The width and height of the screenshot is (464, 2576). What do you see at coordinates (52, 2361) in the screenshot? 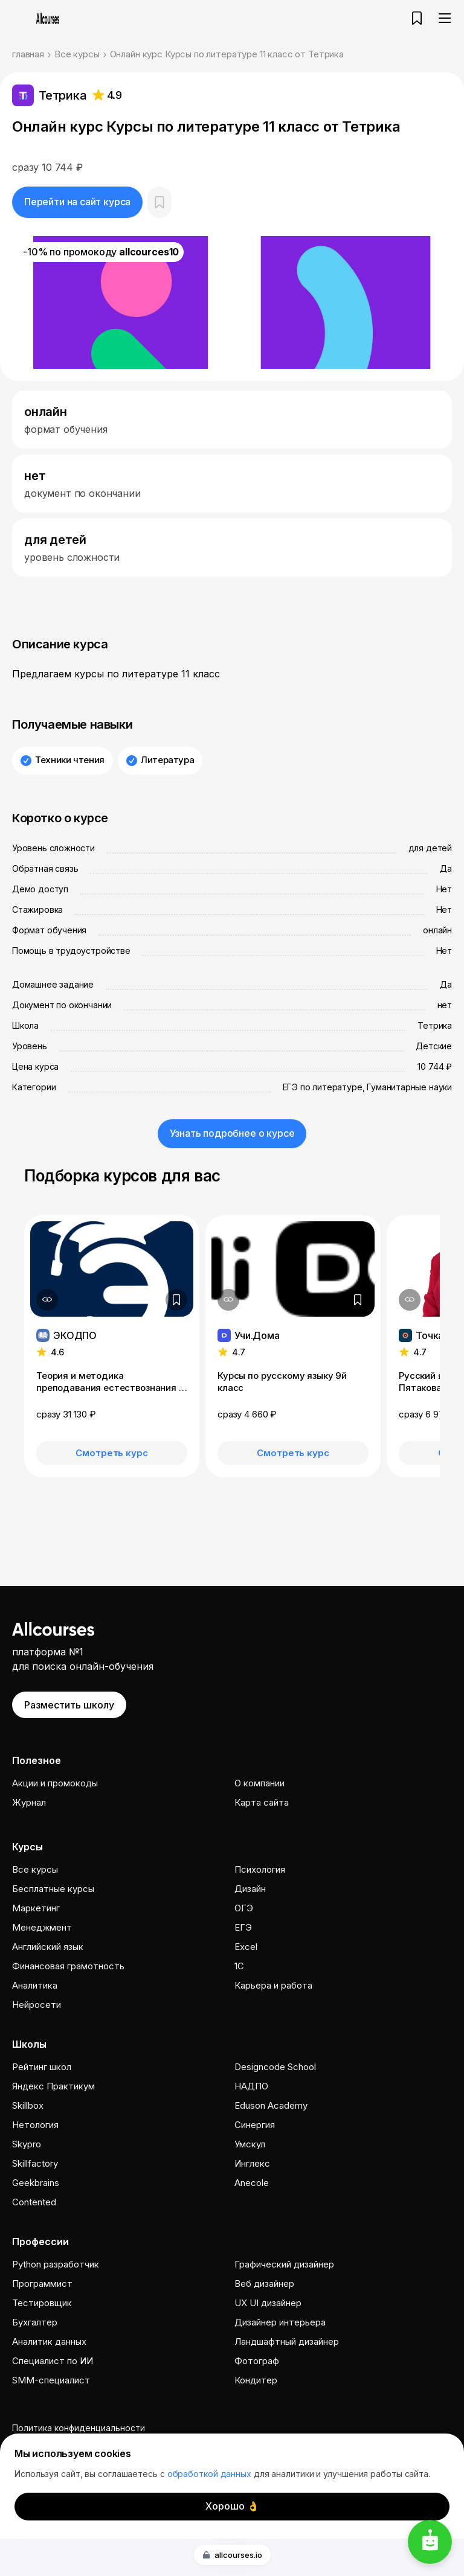
I see `Специалист по ИИ` at bounding box center [52, 2361].